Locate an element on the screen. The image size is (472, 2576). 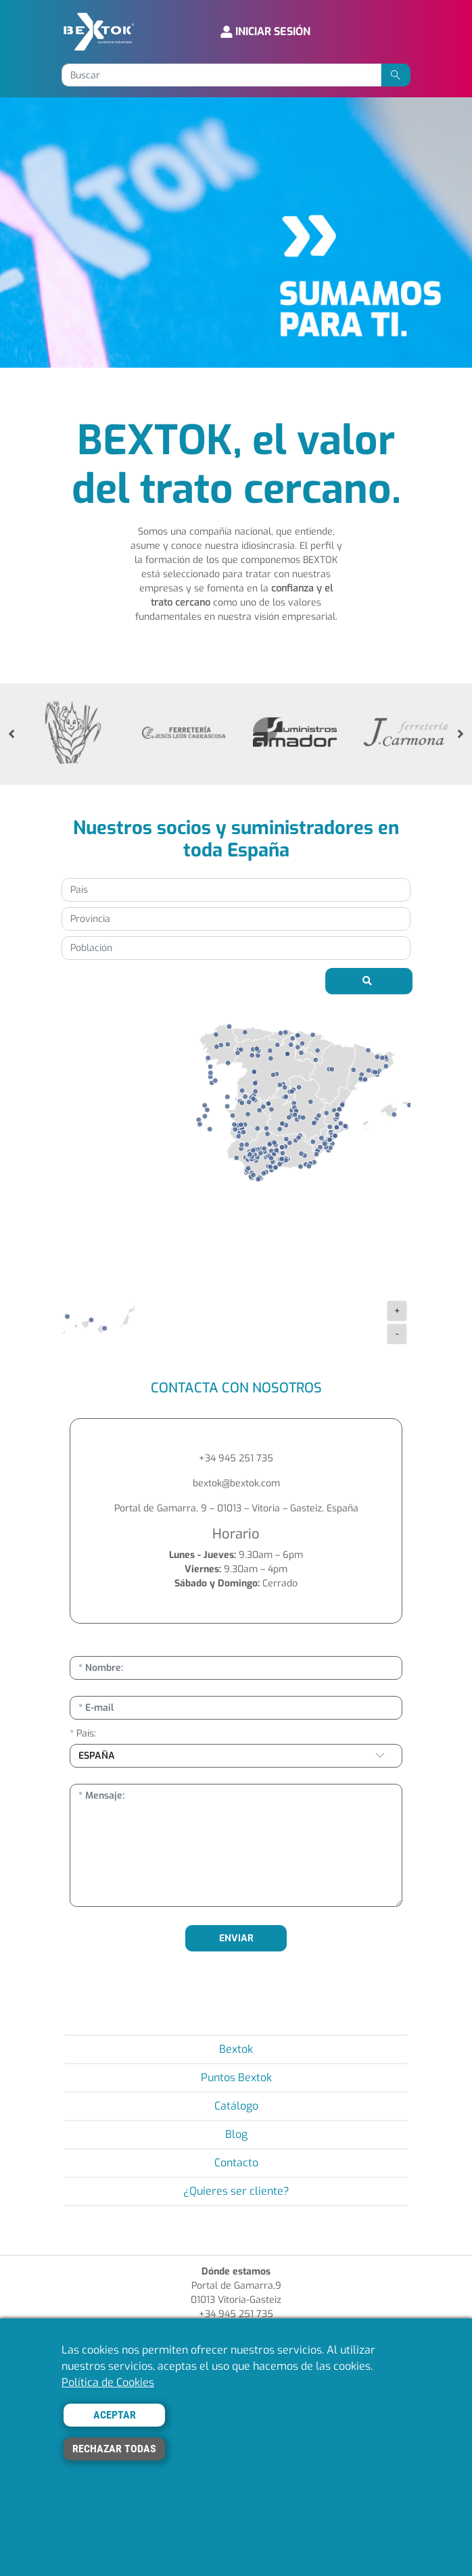
Catálogo is located at coordinates (236, 2106).